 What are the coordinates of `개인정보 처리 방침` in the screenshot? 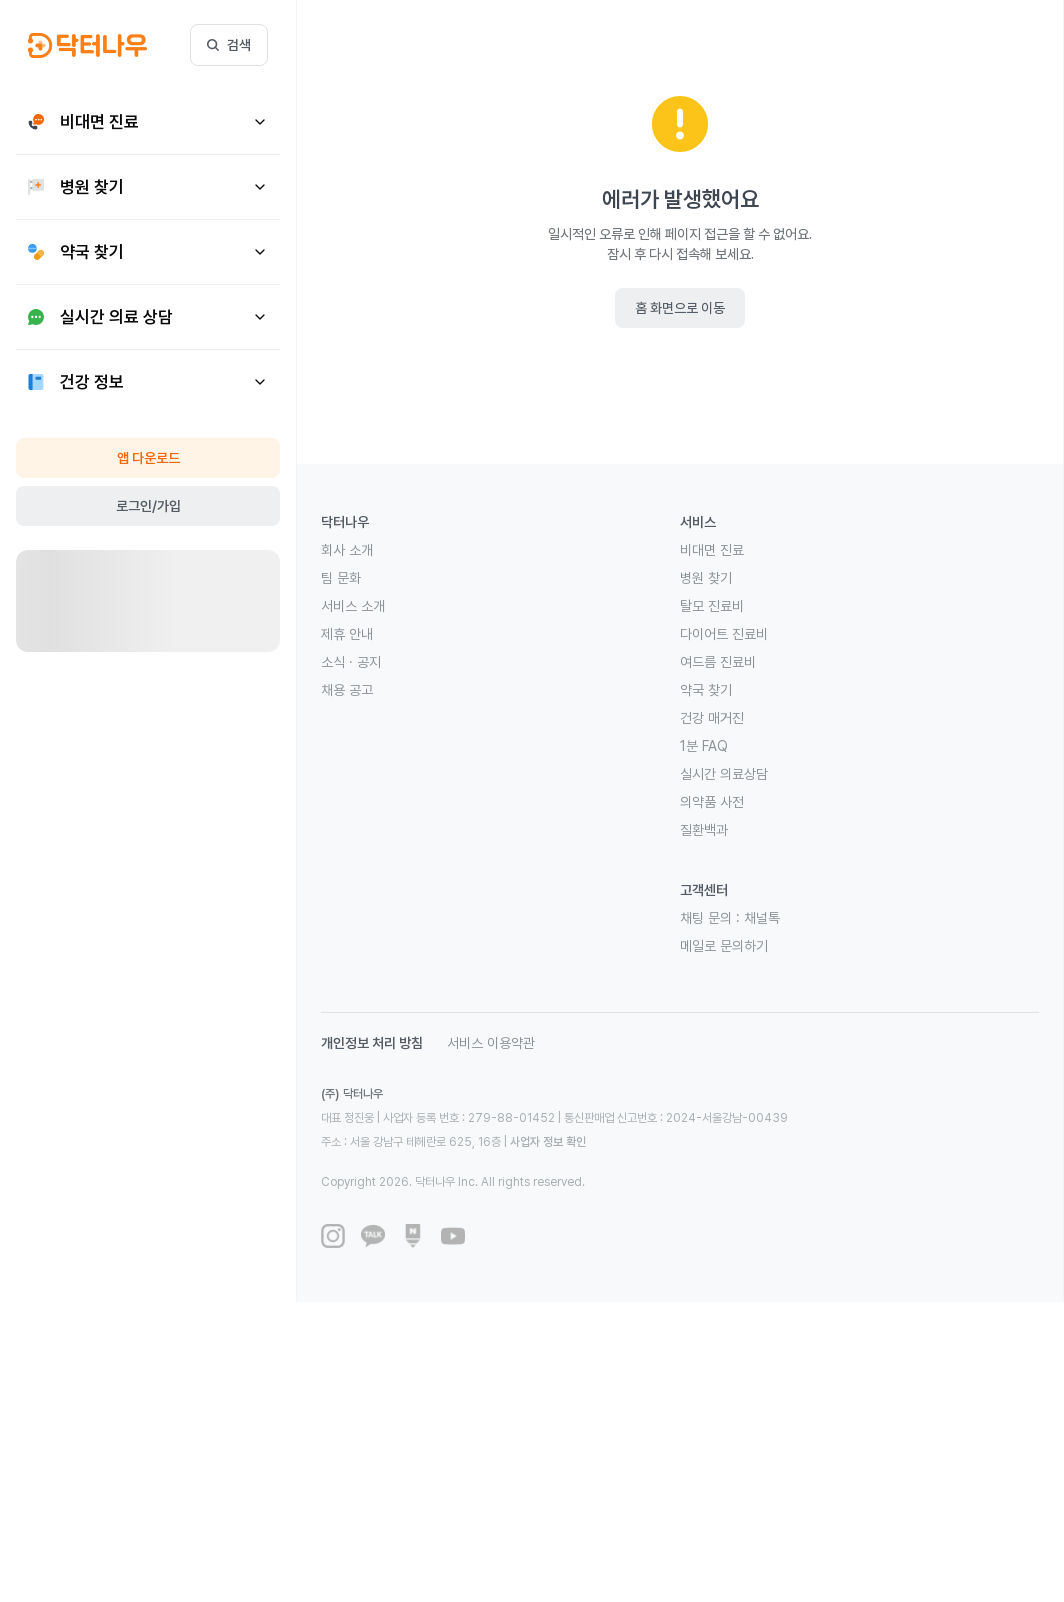 It's located at (372, 1043).